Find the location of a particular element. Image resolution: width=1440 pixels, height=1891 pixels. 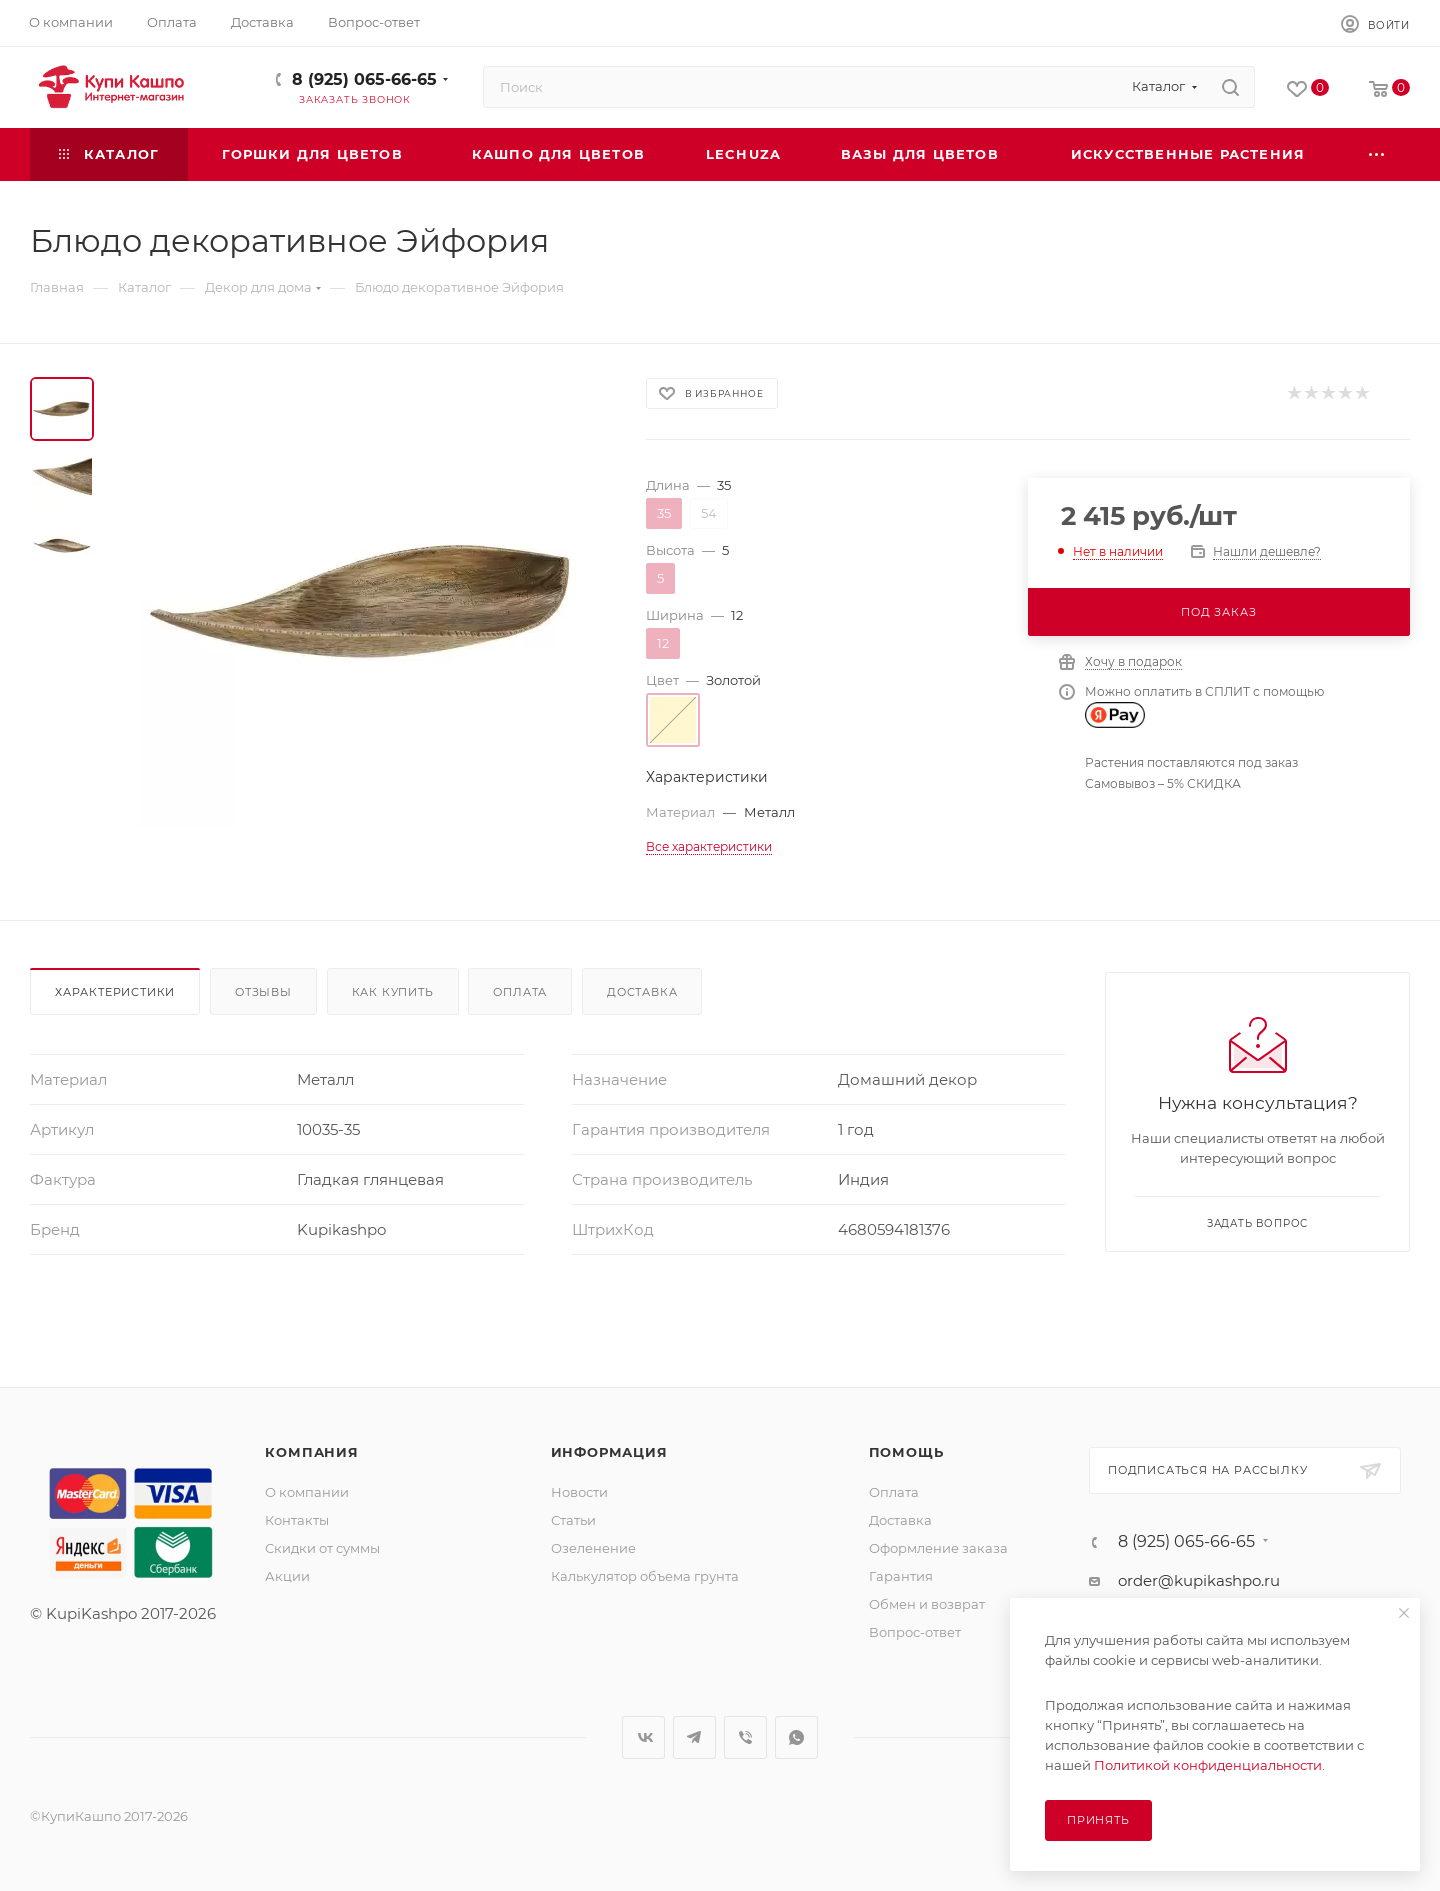

Компания is located at coordinates (311, 1452).